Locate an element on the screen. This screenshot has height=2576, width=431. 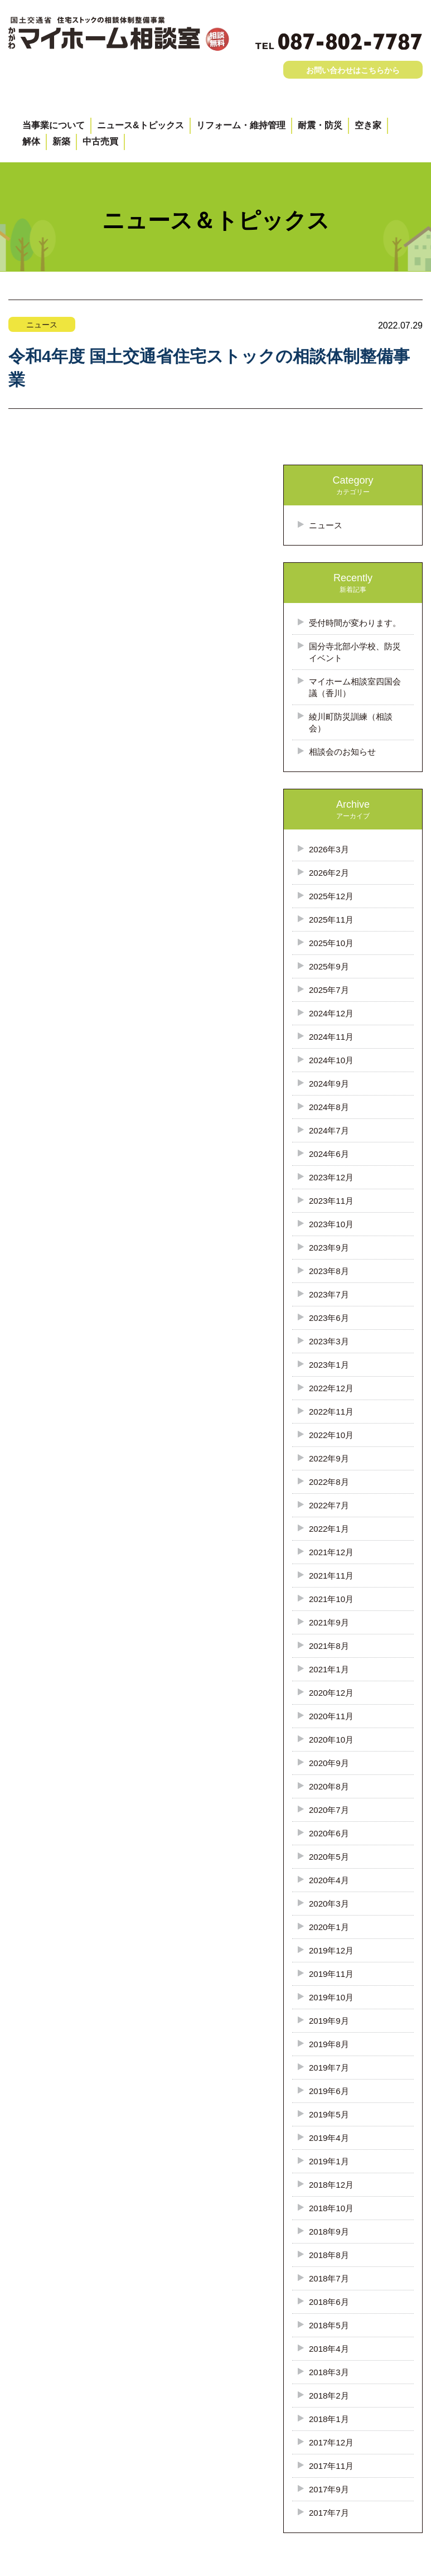
2022年8月 is located at coordinates (329, 1482).